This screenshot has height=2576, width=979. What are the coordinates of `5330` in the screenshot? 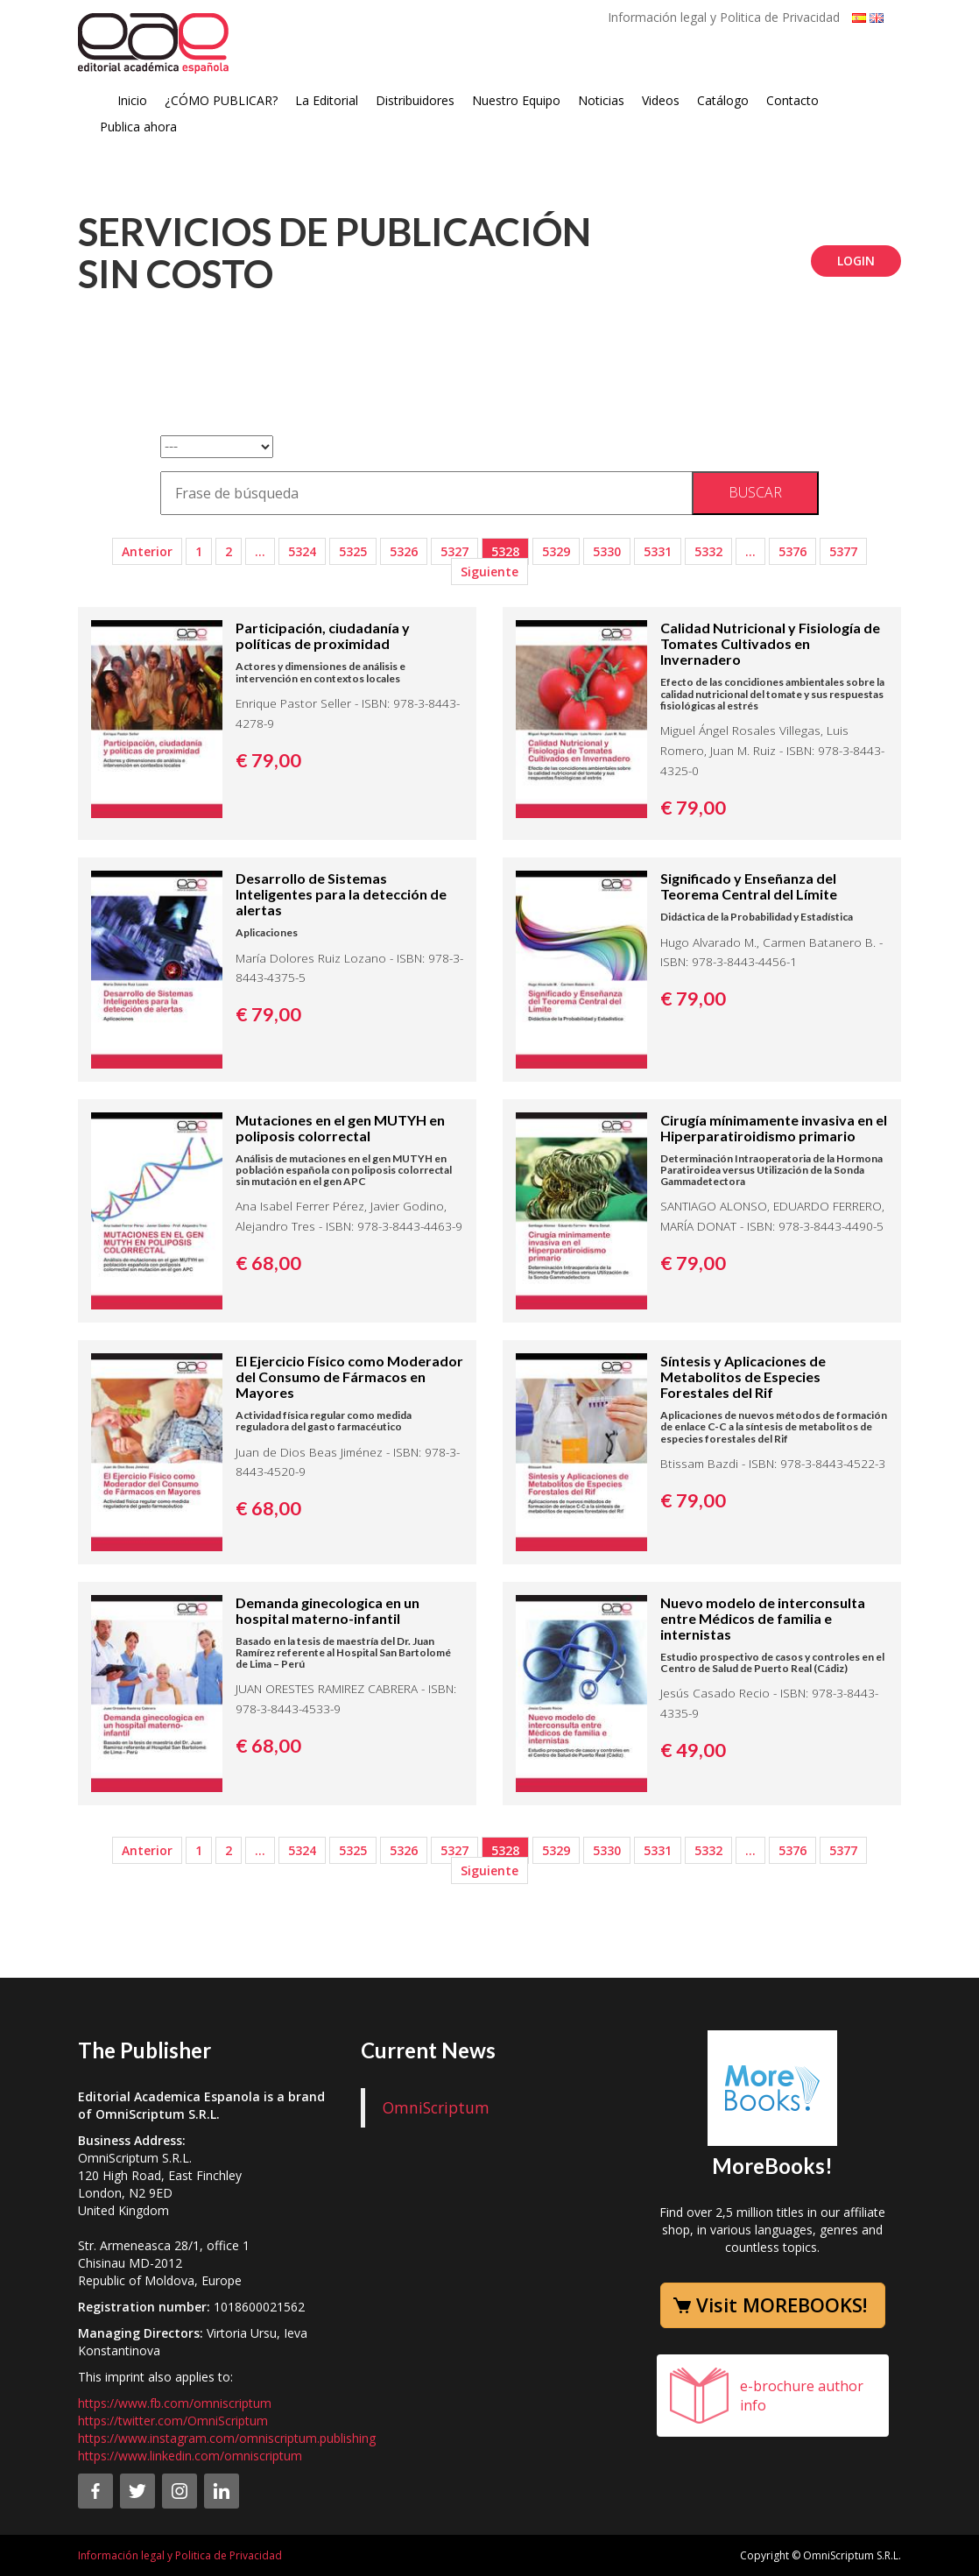 It's located at (607, 551).